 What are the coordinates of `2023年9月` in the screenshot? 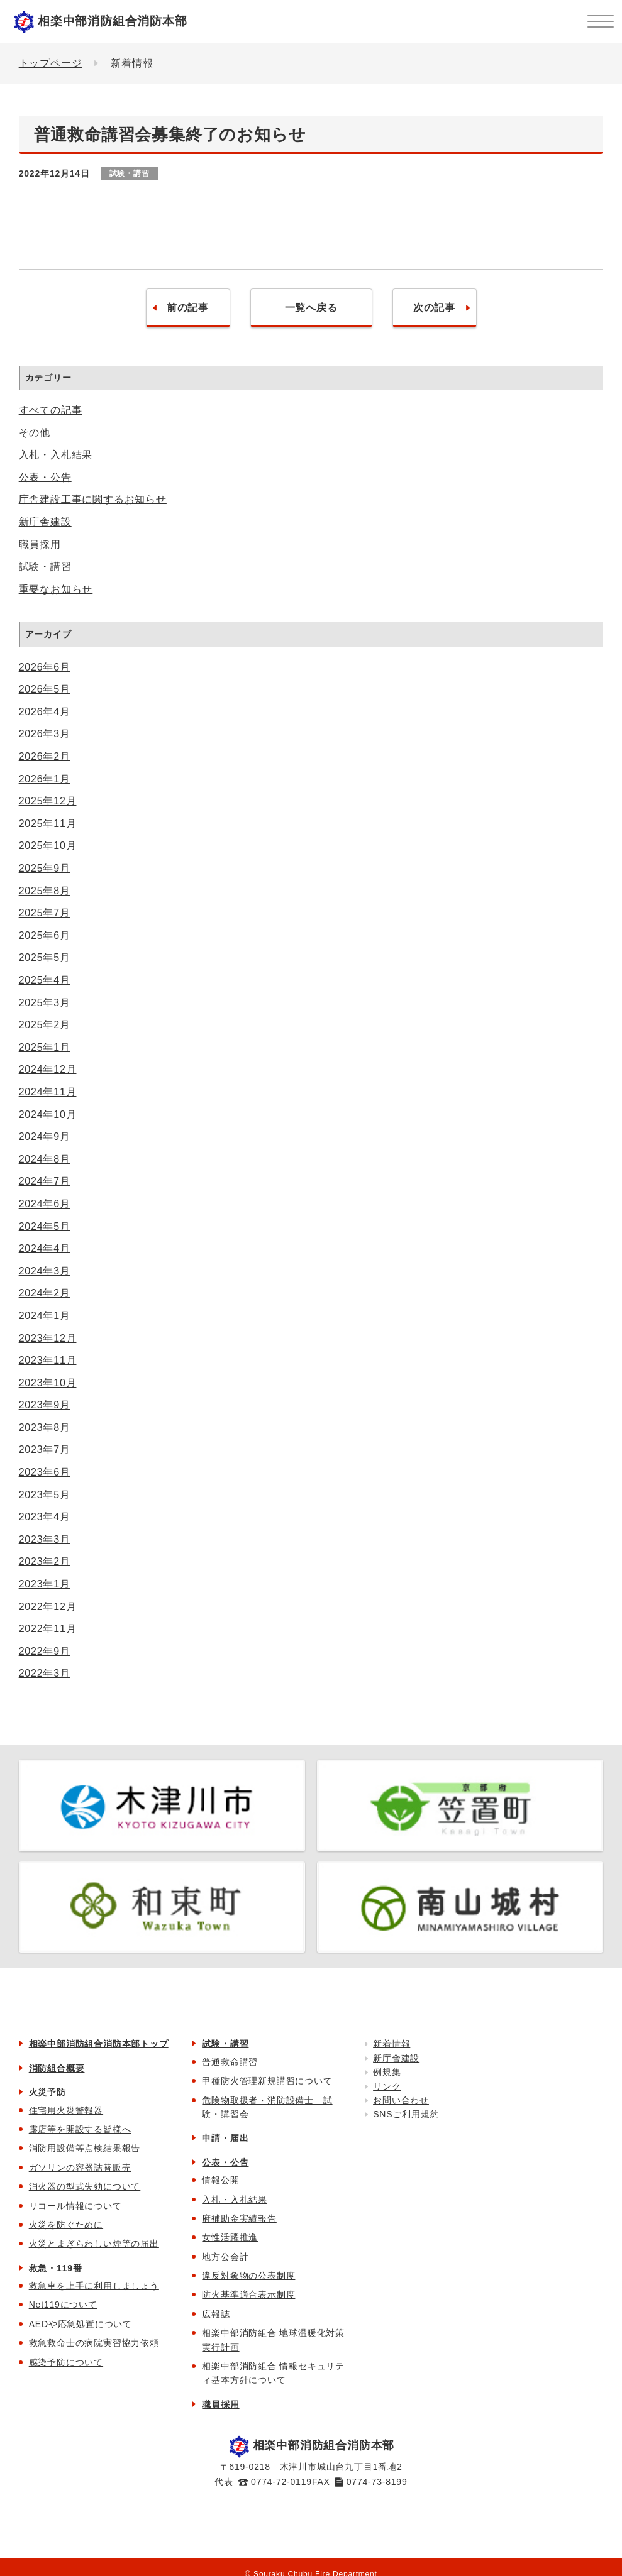 It's located at (44, 1405).